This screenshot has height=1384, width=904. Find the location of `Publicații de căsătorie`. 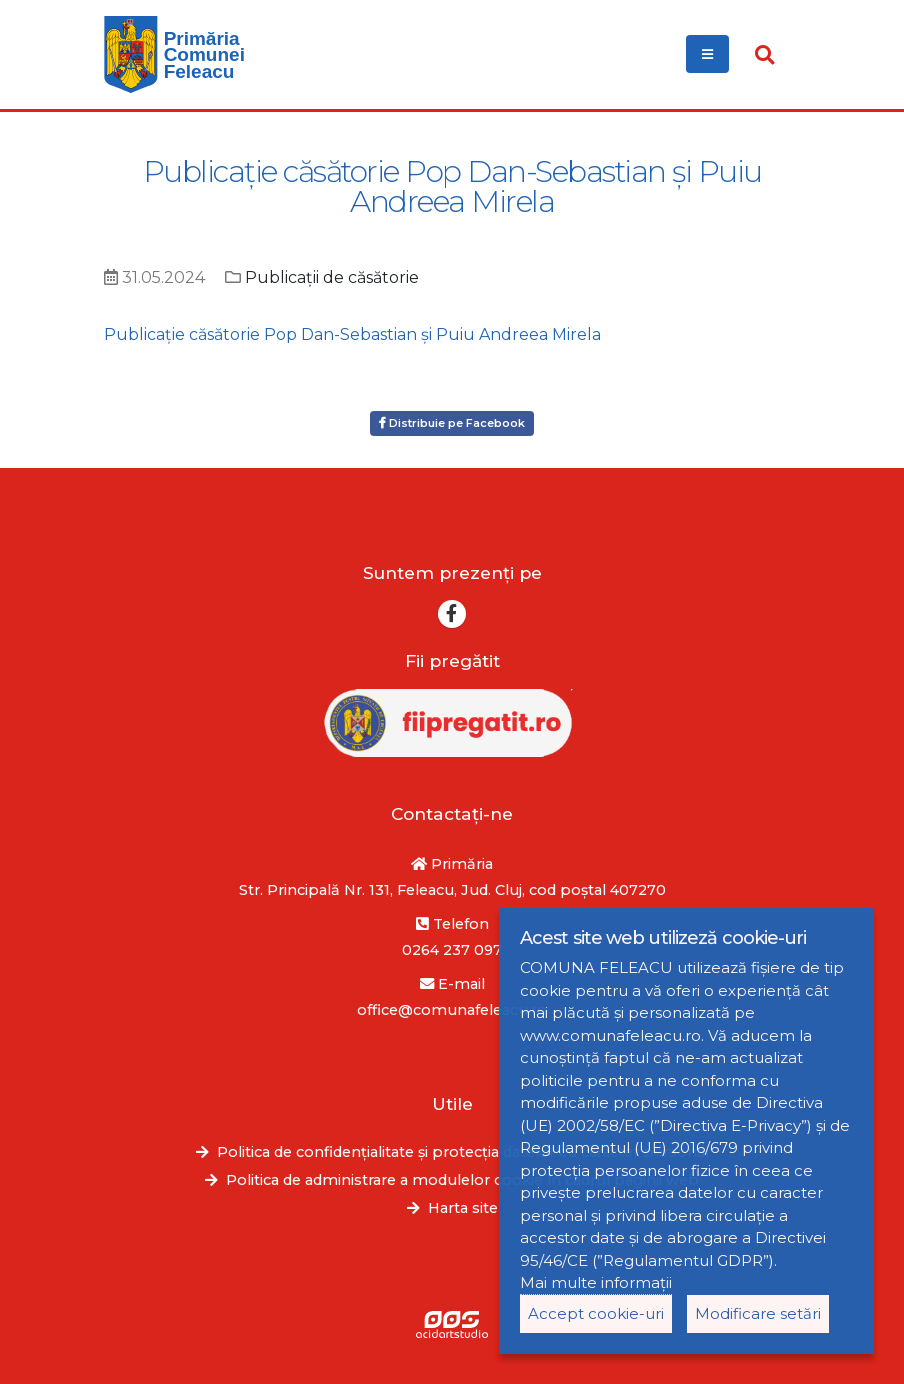

Publicații de căsătorie is located at coordinates (332, 277).